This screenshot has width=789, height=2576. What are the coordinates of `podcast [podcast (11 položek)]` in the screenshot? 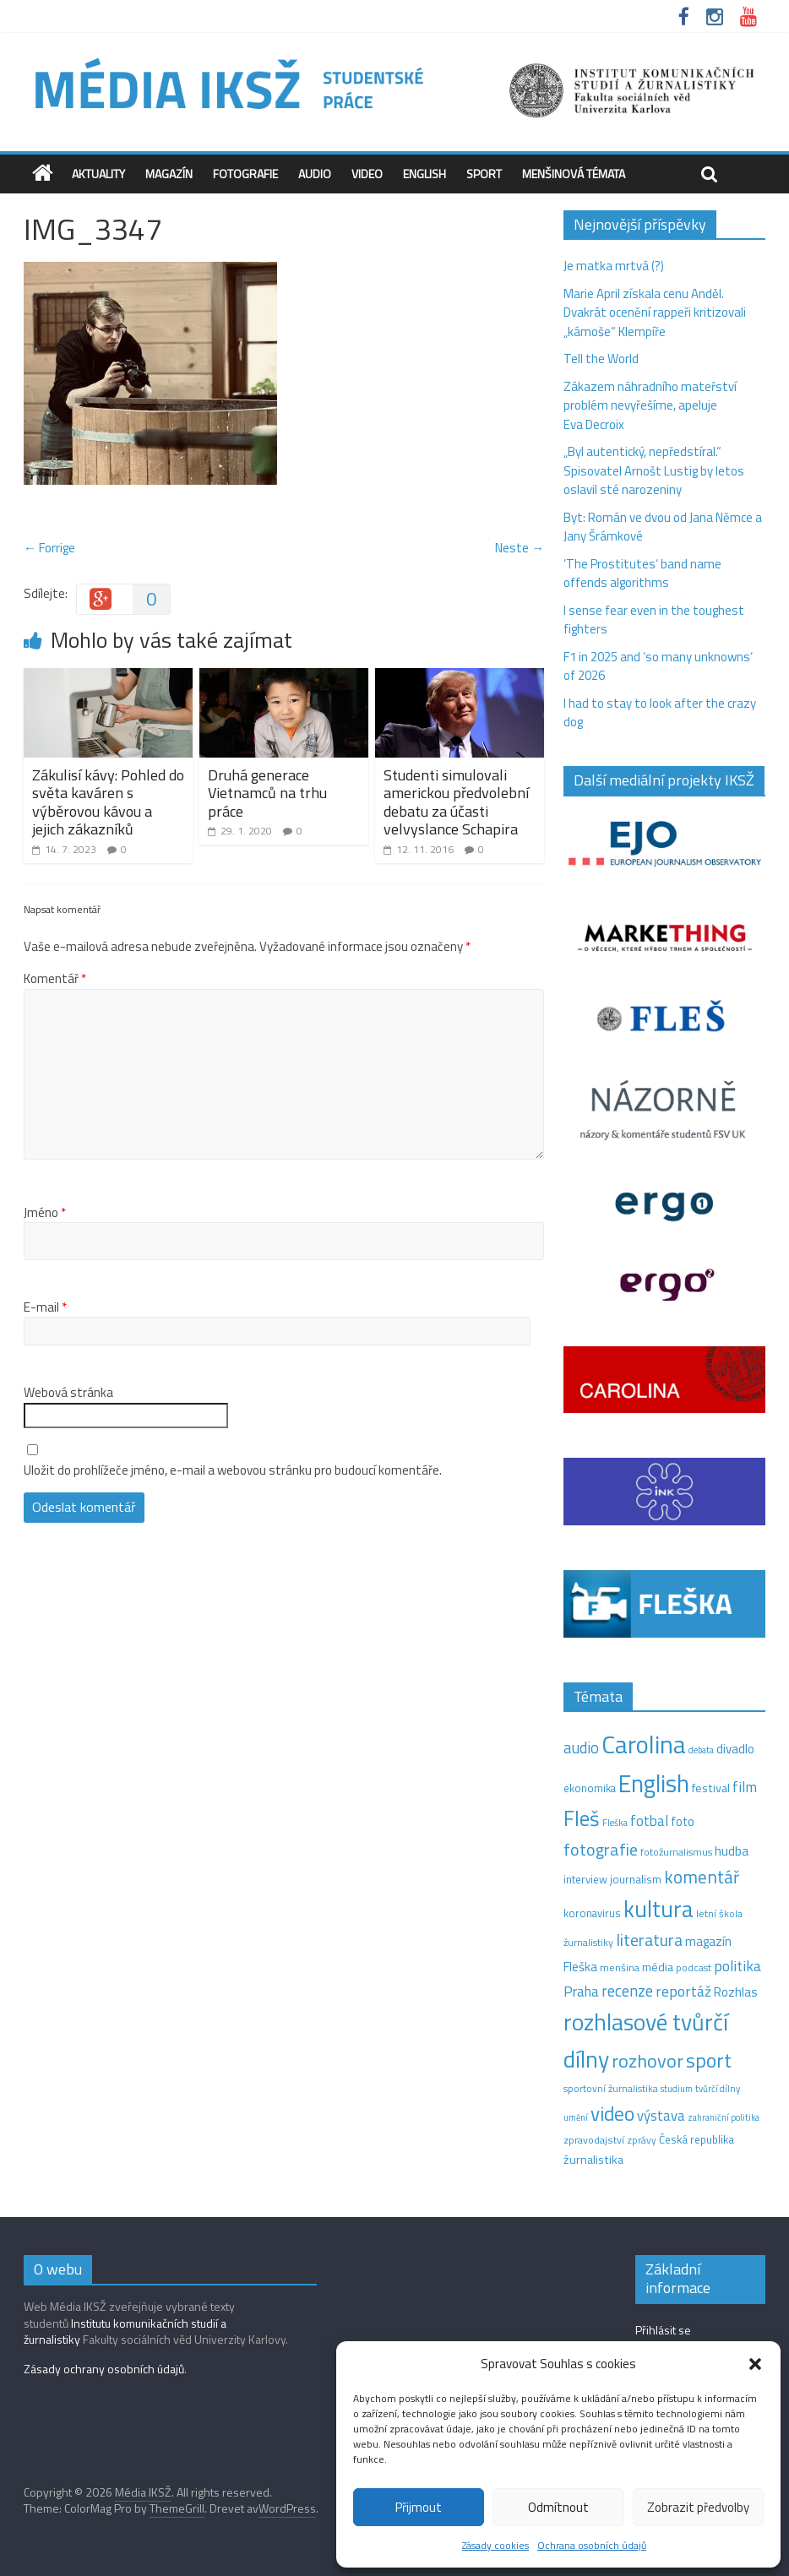 It's located at (693, 1967).